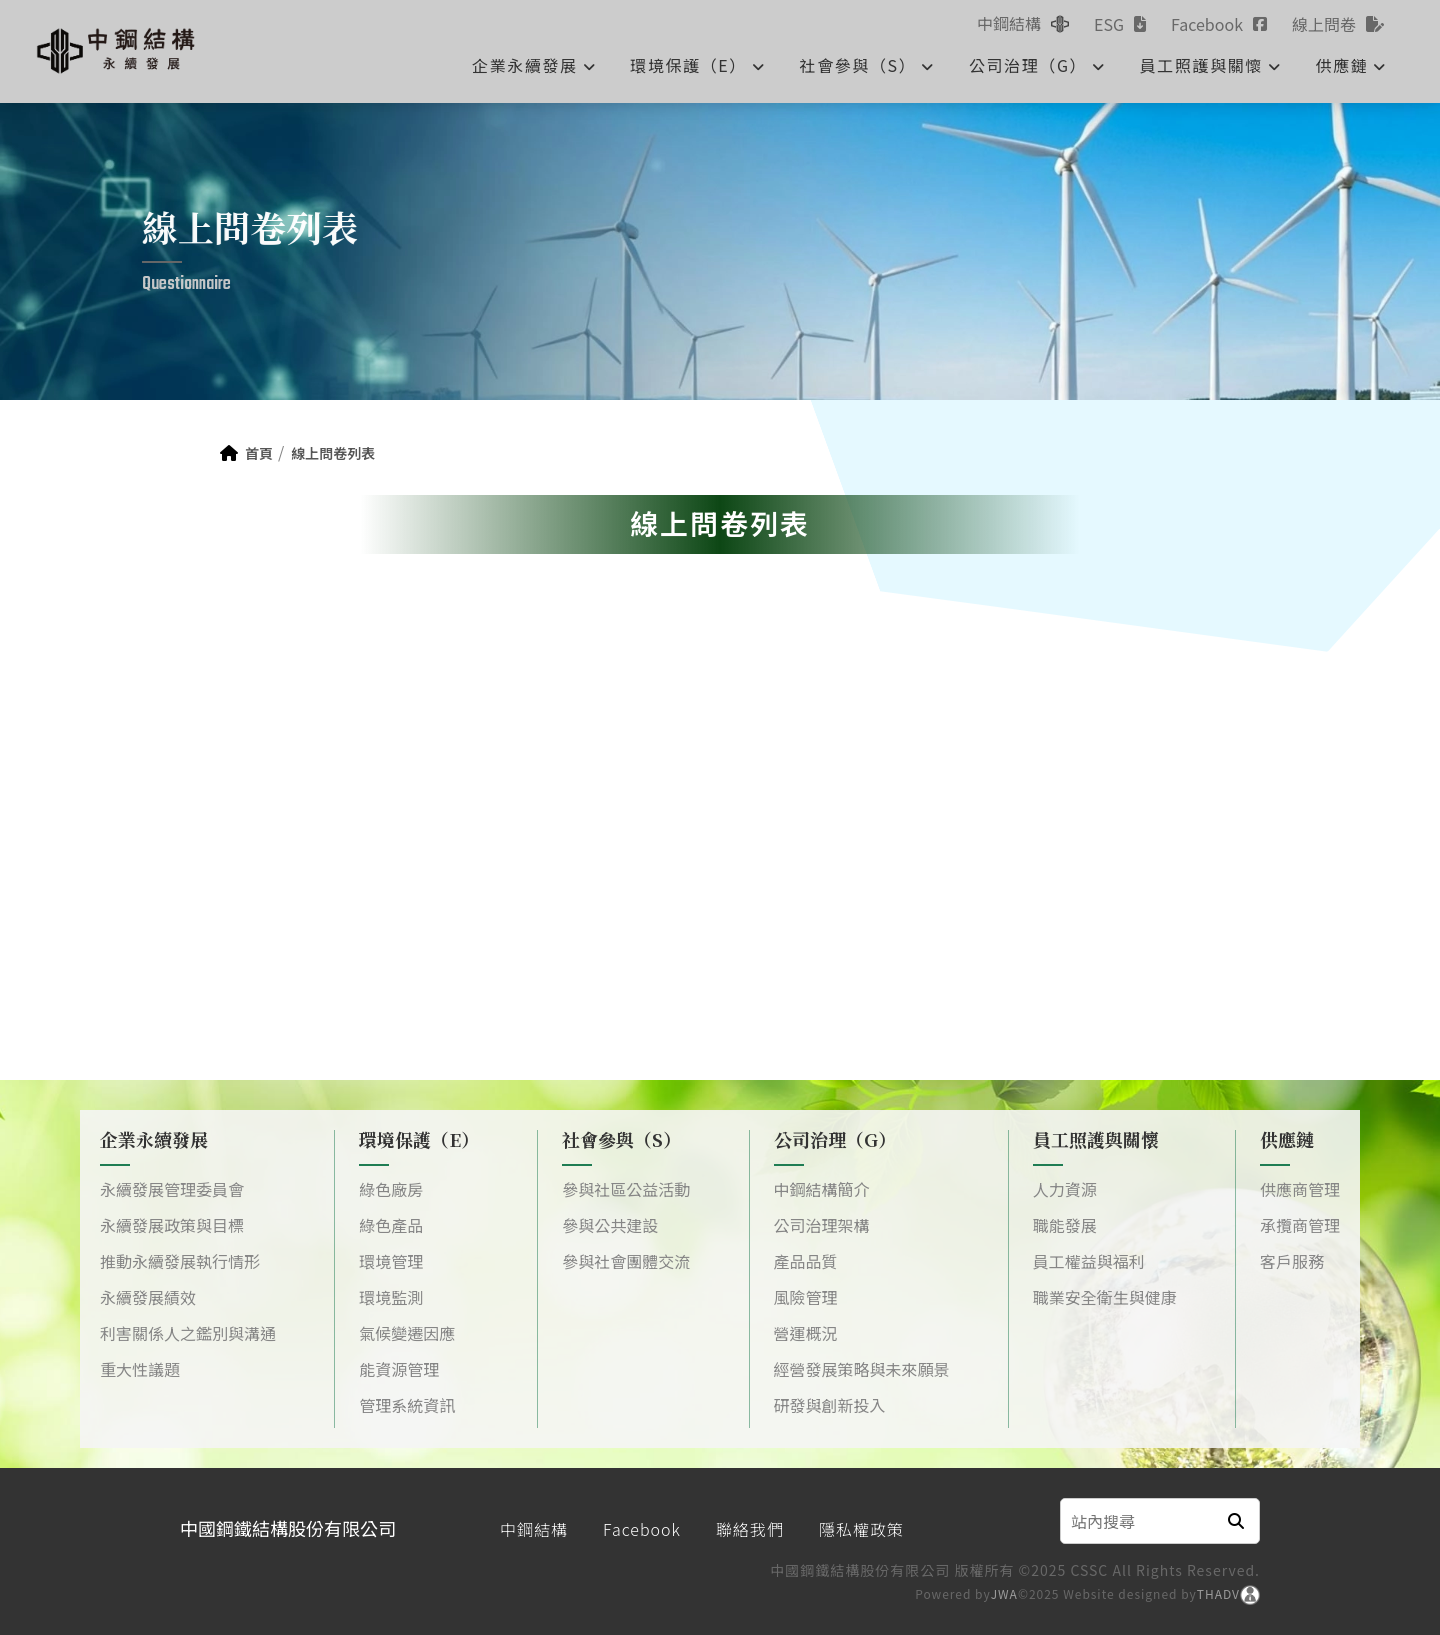 Image resolution: width=1440 pixels, height=1635 pixels. What do you see at coordinates (391, 1297) in the screenshot?
I see `環境監測` at bounding box center [391, 1297].